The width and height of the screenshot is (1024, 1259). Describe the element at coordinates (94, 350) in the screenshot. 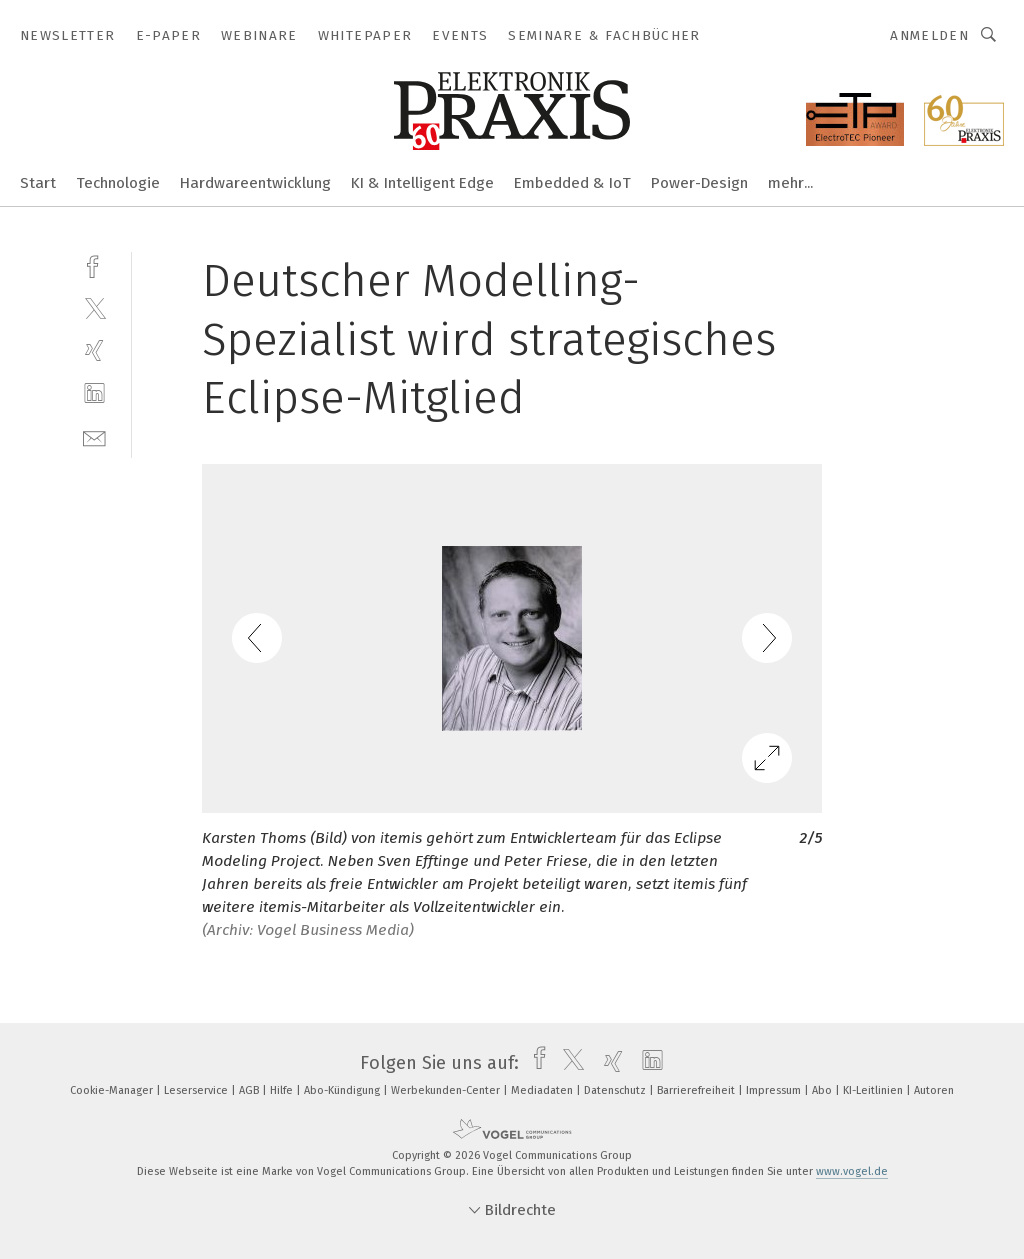

I see `[xing]` at that location.